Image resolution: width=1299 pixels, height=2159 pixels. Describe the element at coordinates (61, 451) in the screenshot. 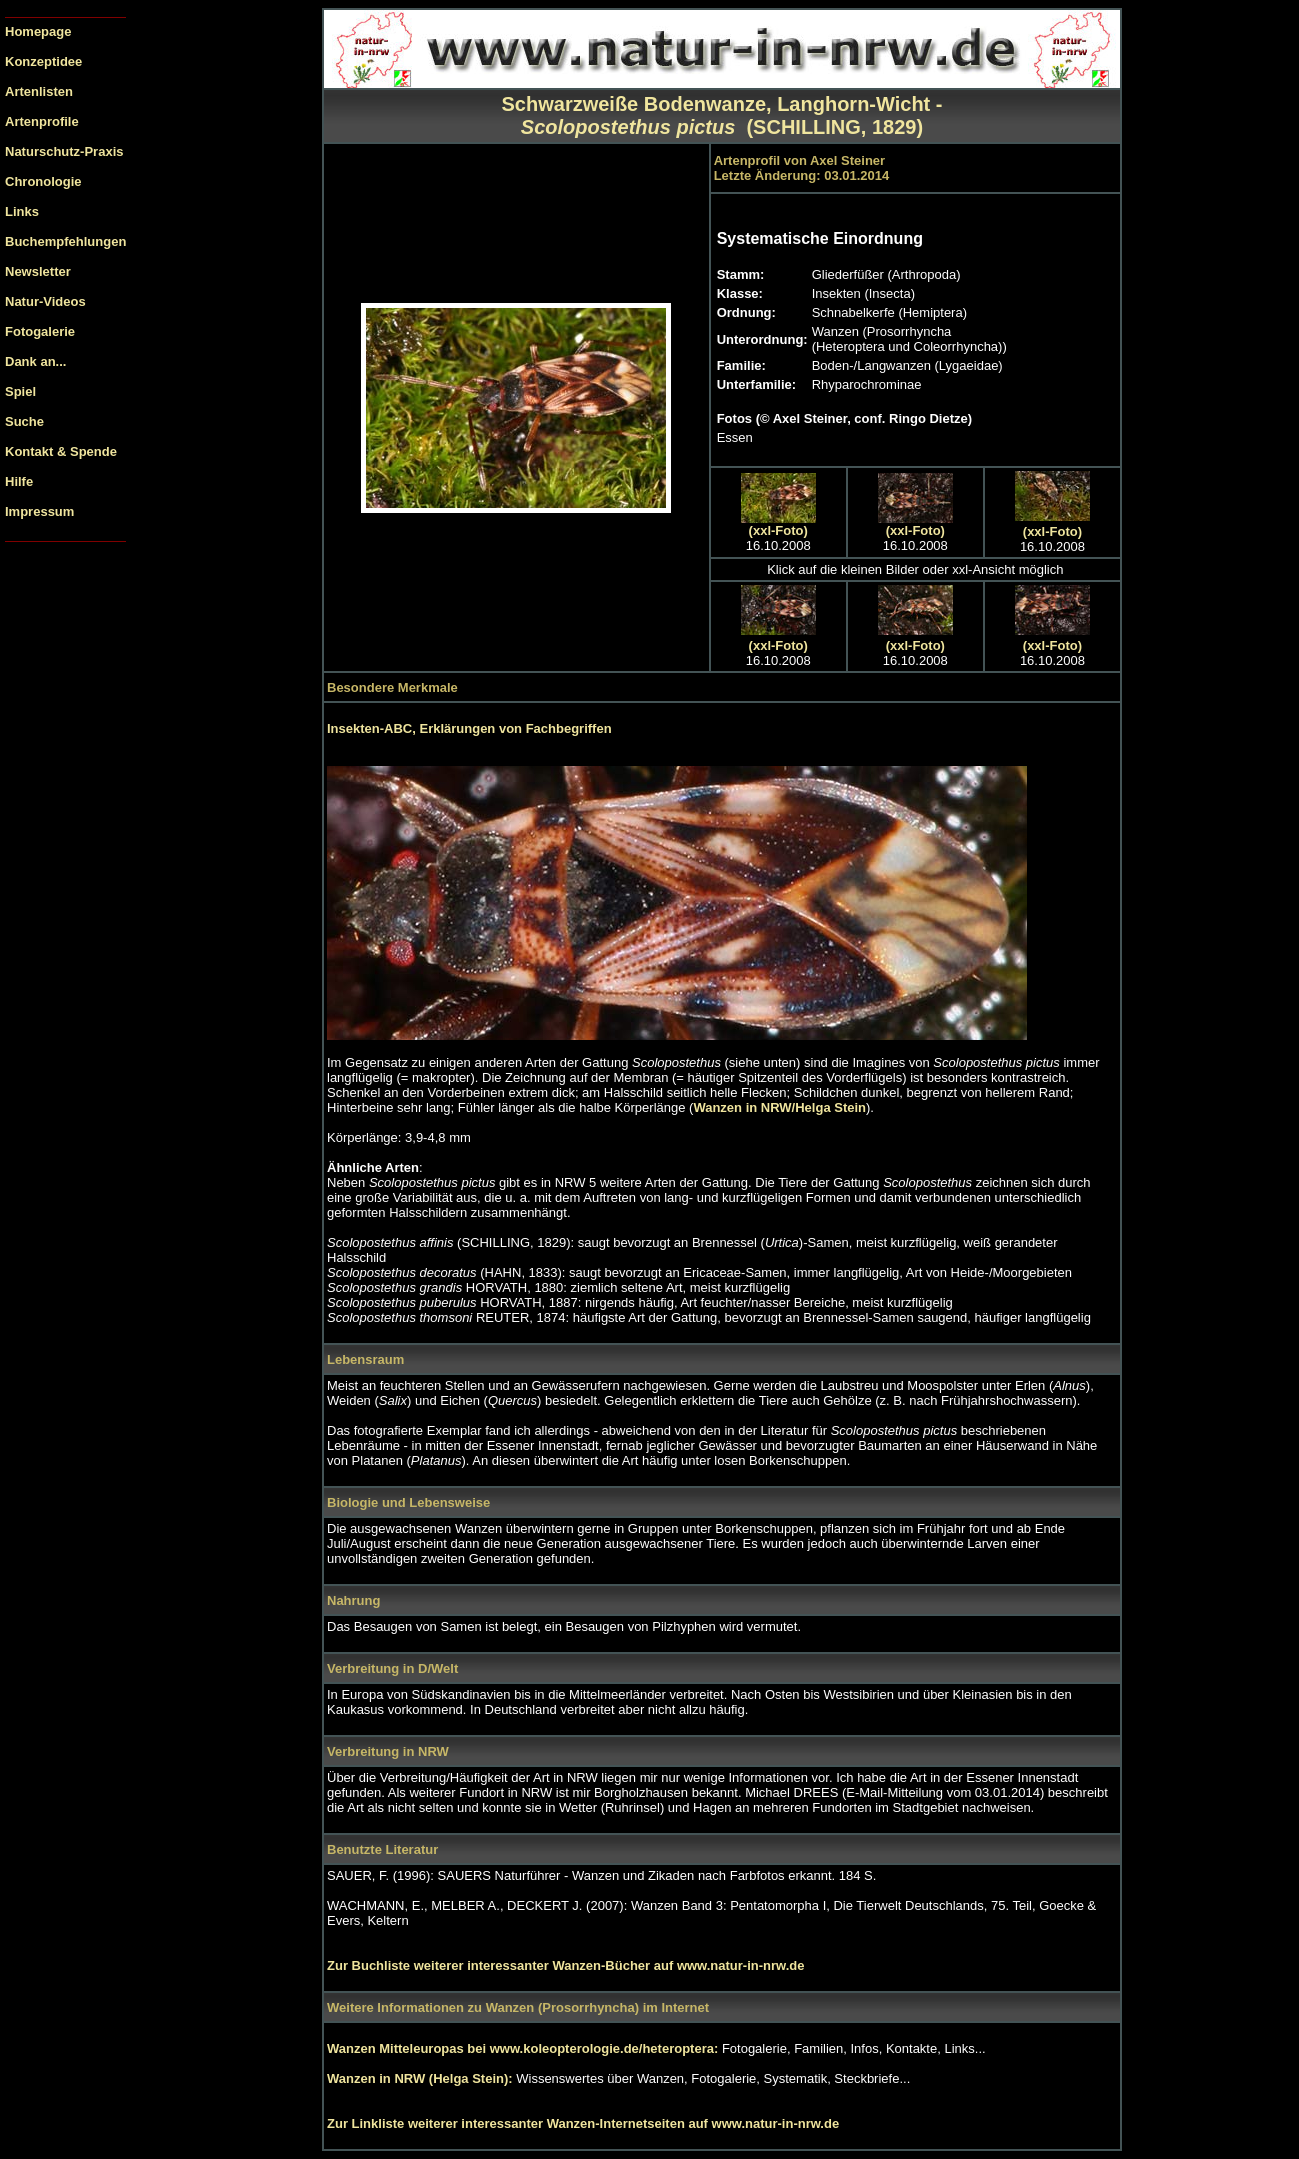

I see `Kontakt & Spende` at that location.